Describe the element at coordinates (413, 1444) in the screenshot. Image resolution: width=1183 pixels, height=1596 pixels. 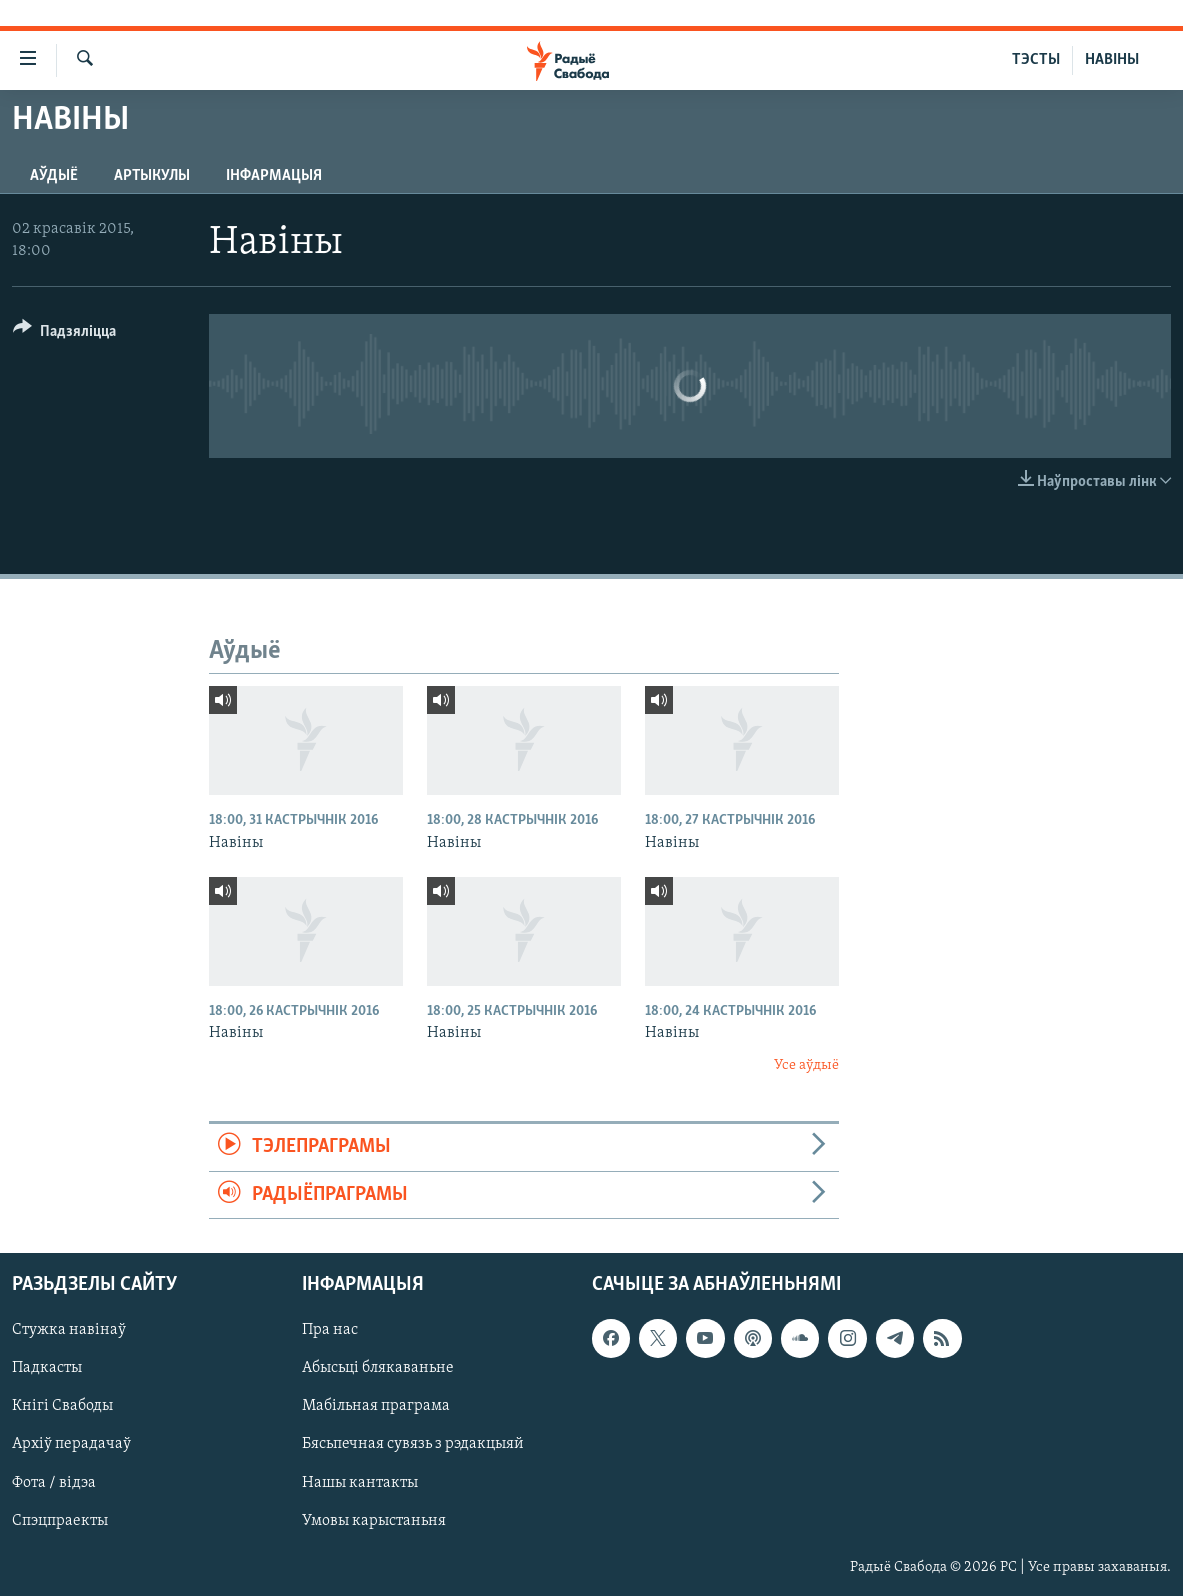
I see `Бясьпечная сувязь з рэдакцыяй` at that location.